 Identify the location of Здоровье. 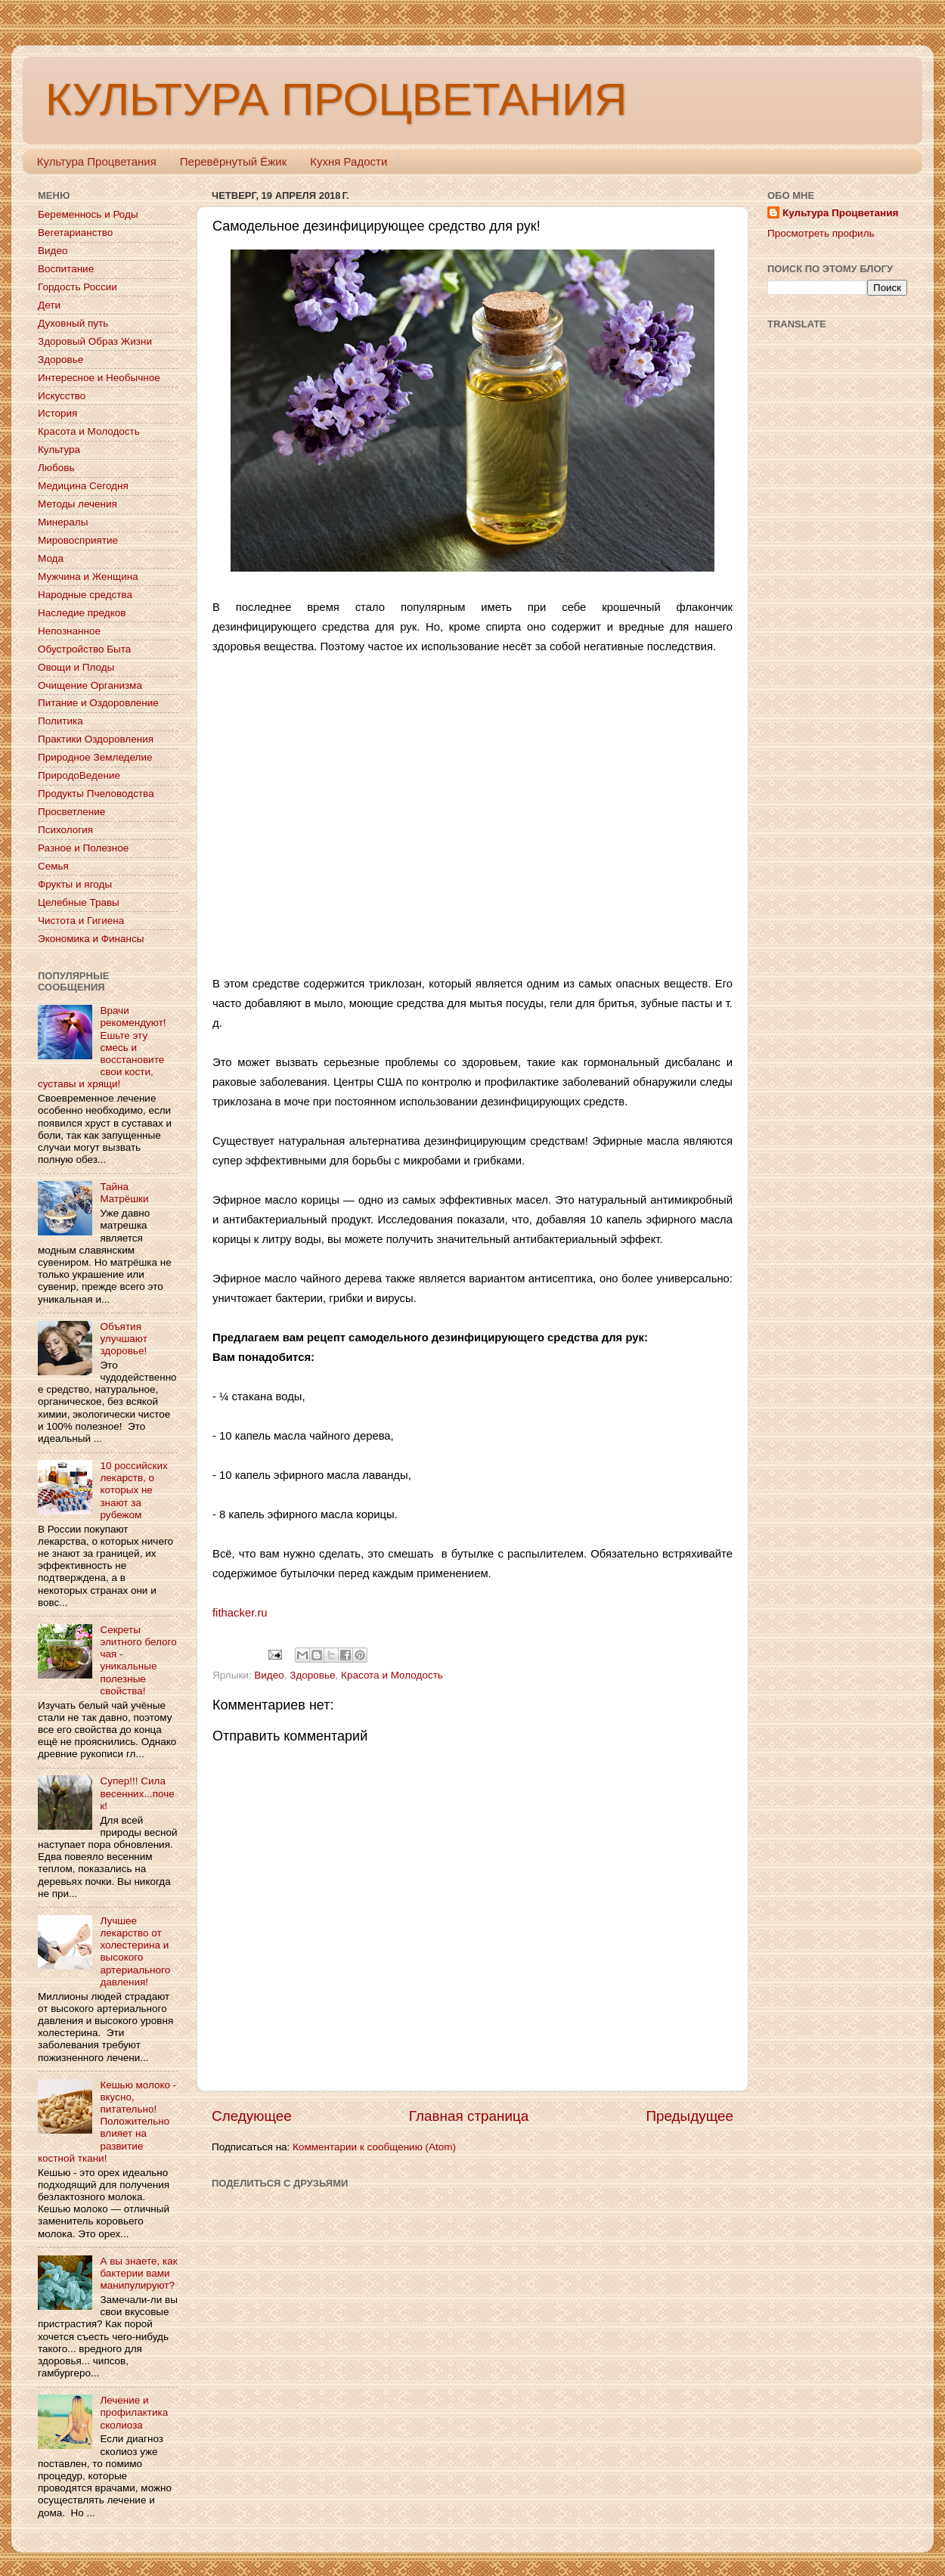
(312, 1675).